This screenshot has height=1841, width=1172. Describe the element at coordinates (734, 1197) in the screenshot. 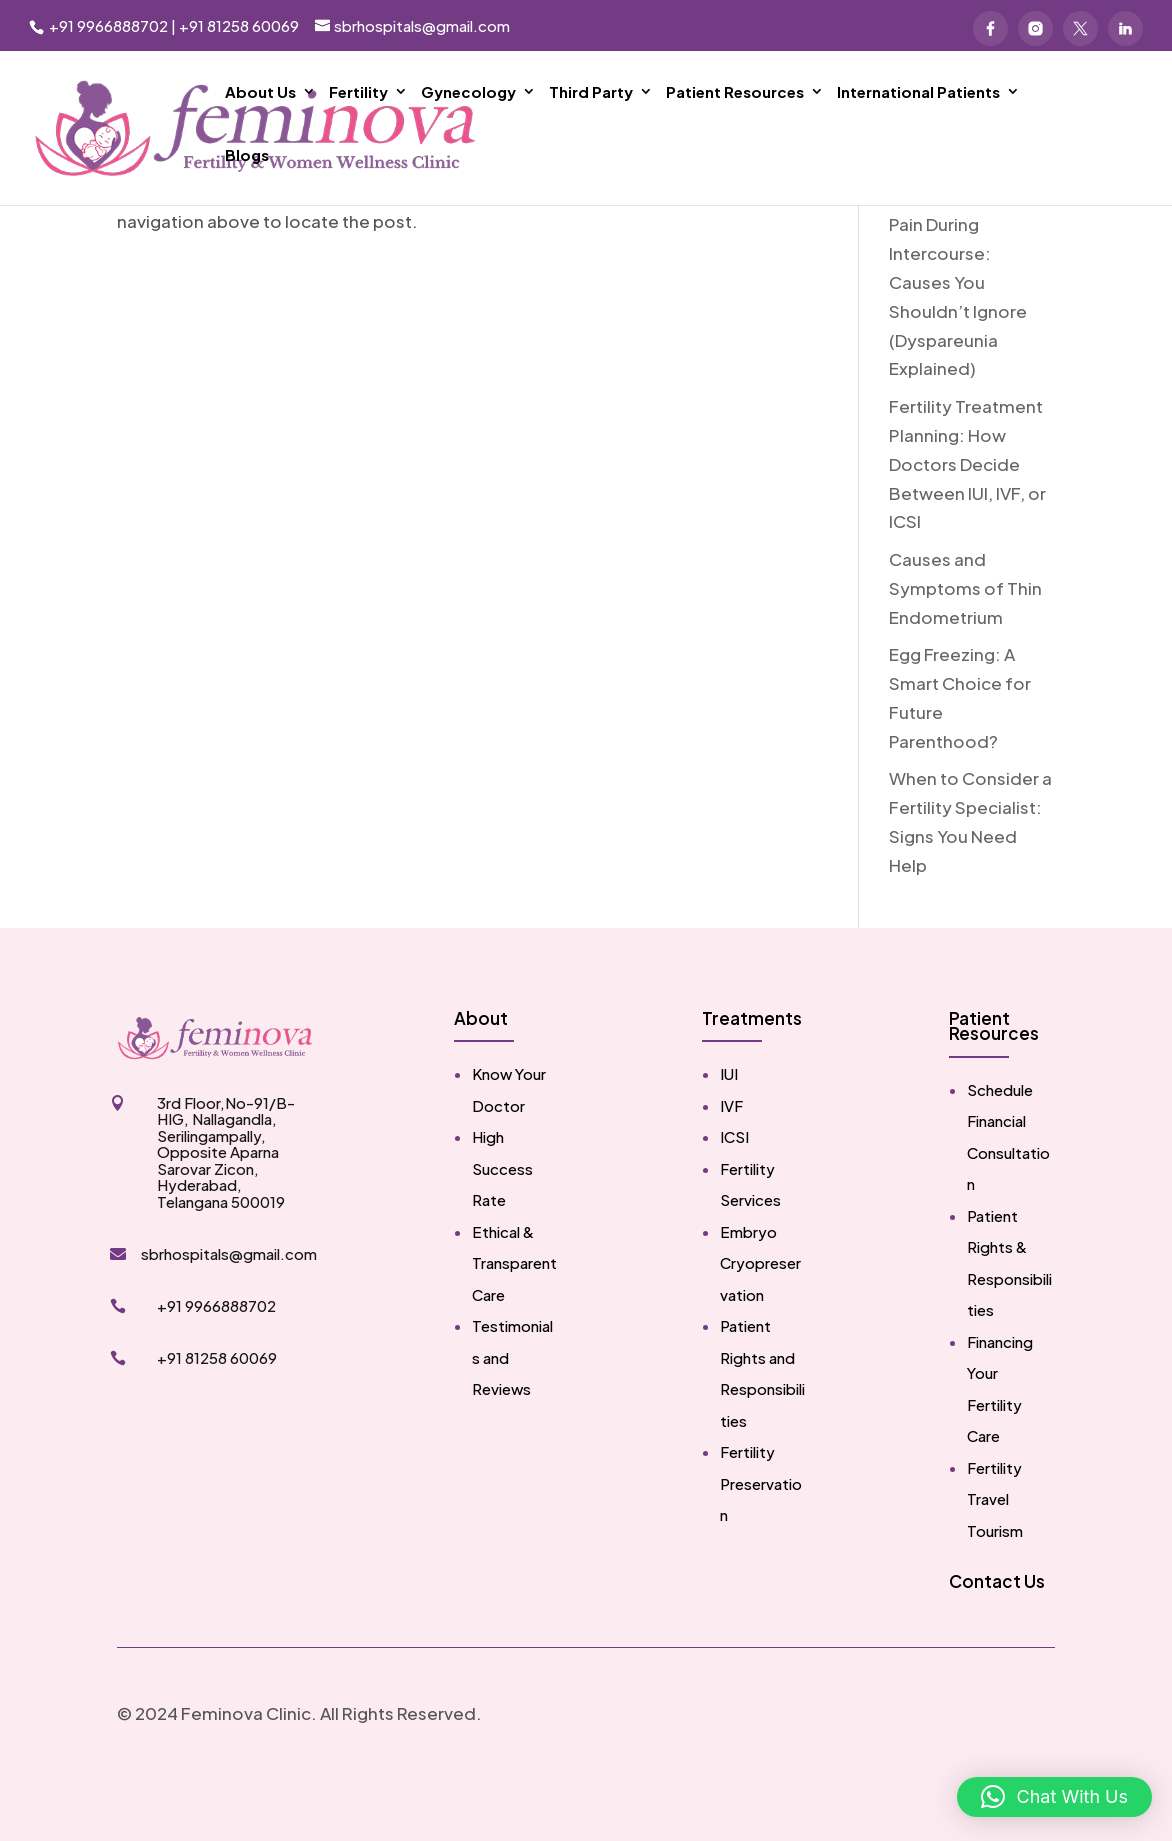

I see `ICSI` at that location.